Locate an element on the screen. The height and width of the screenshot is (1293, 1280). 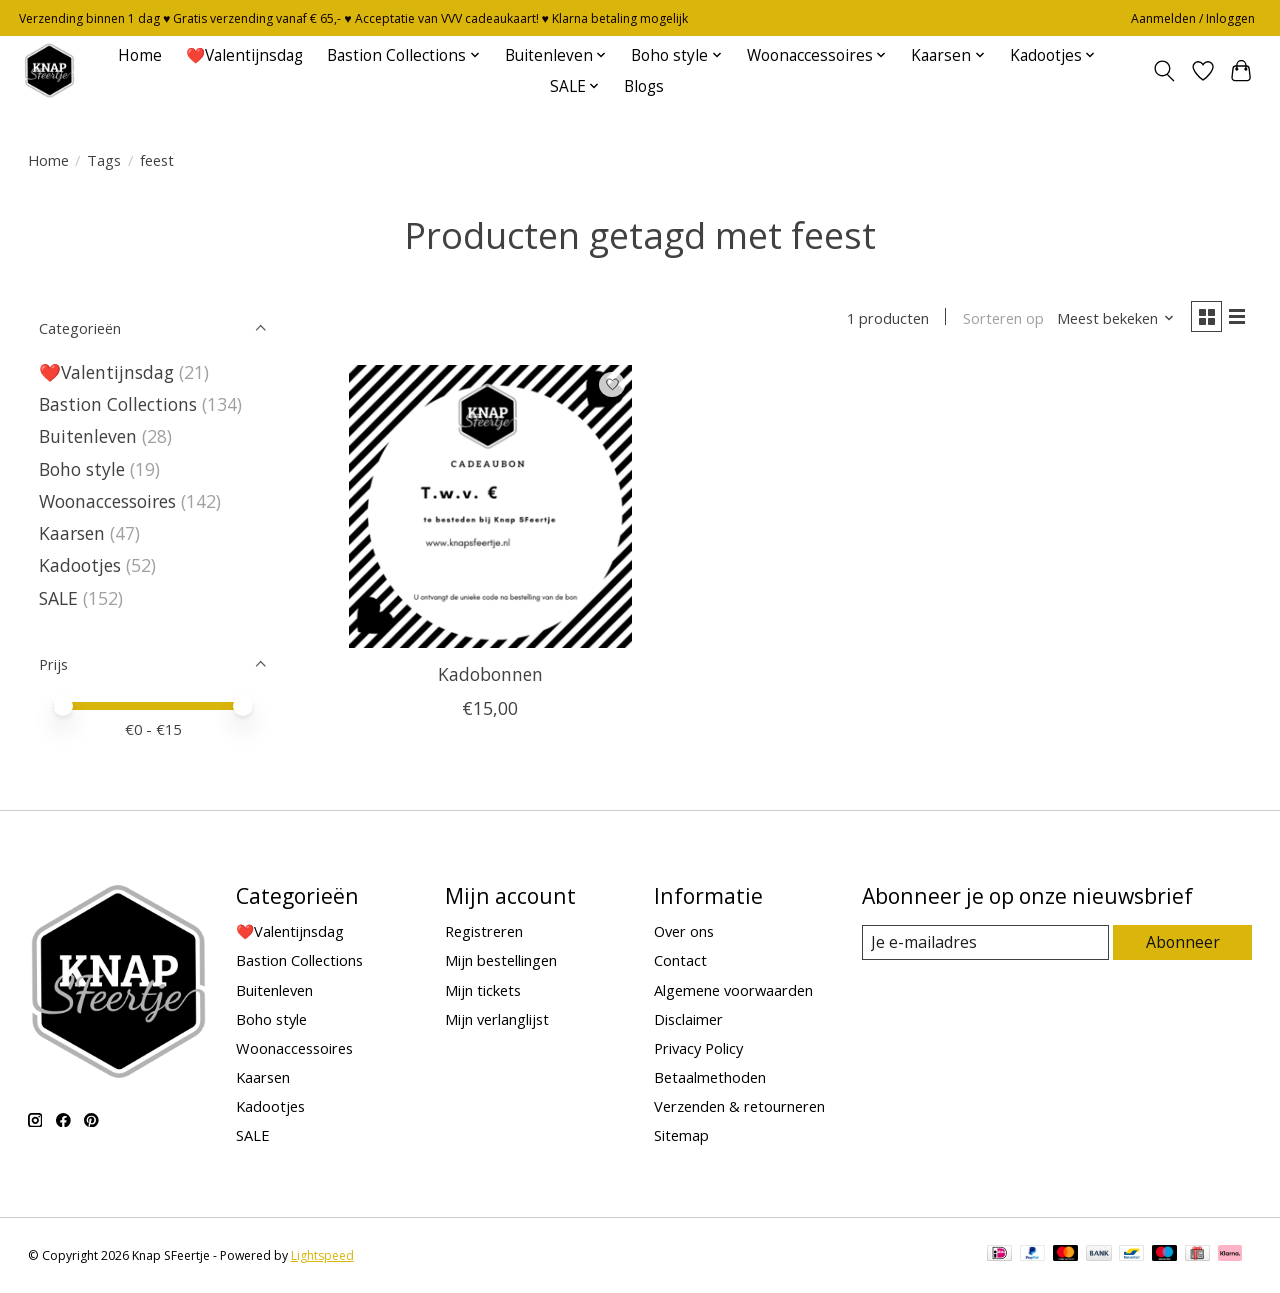
[Toggle icon] is located at coordinates (1163, 71).